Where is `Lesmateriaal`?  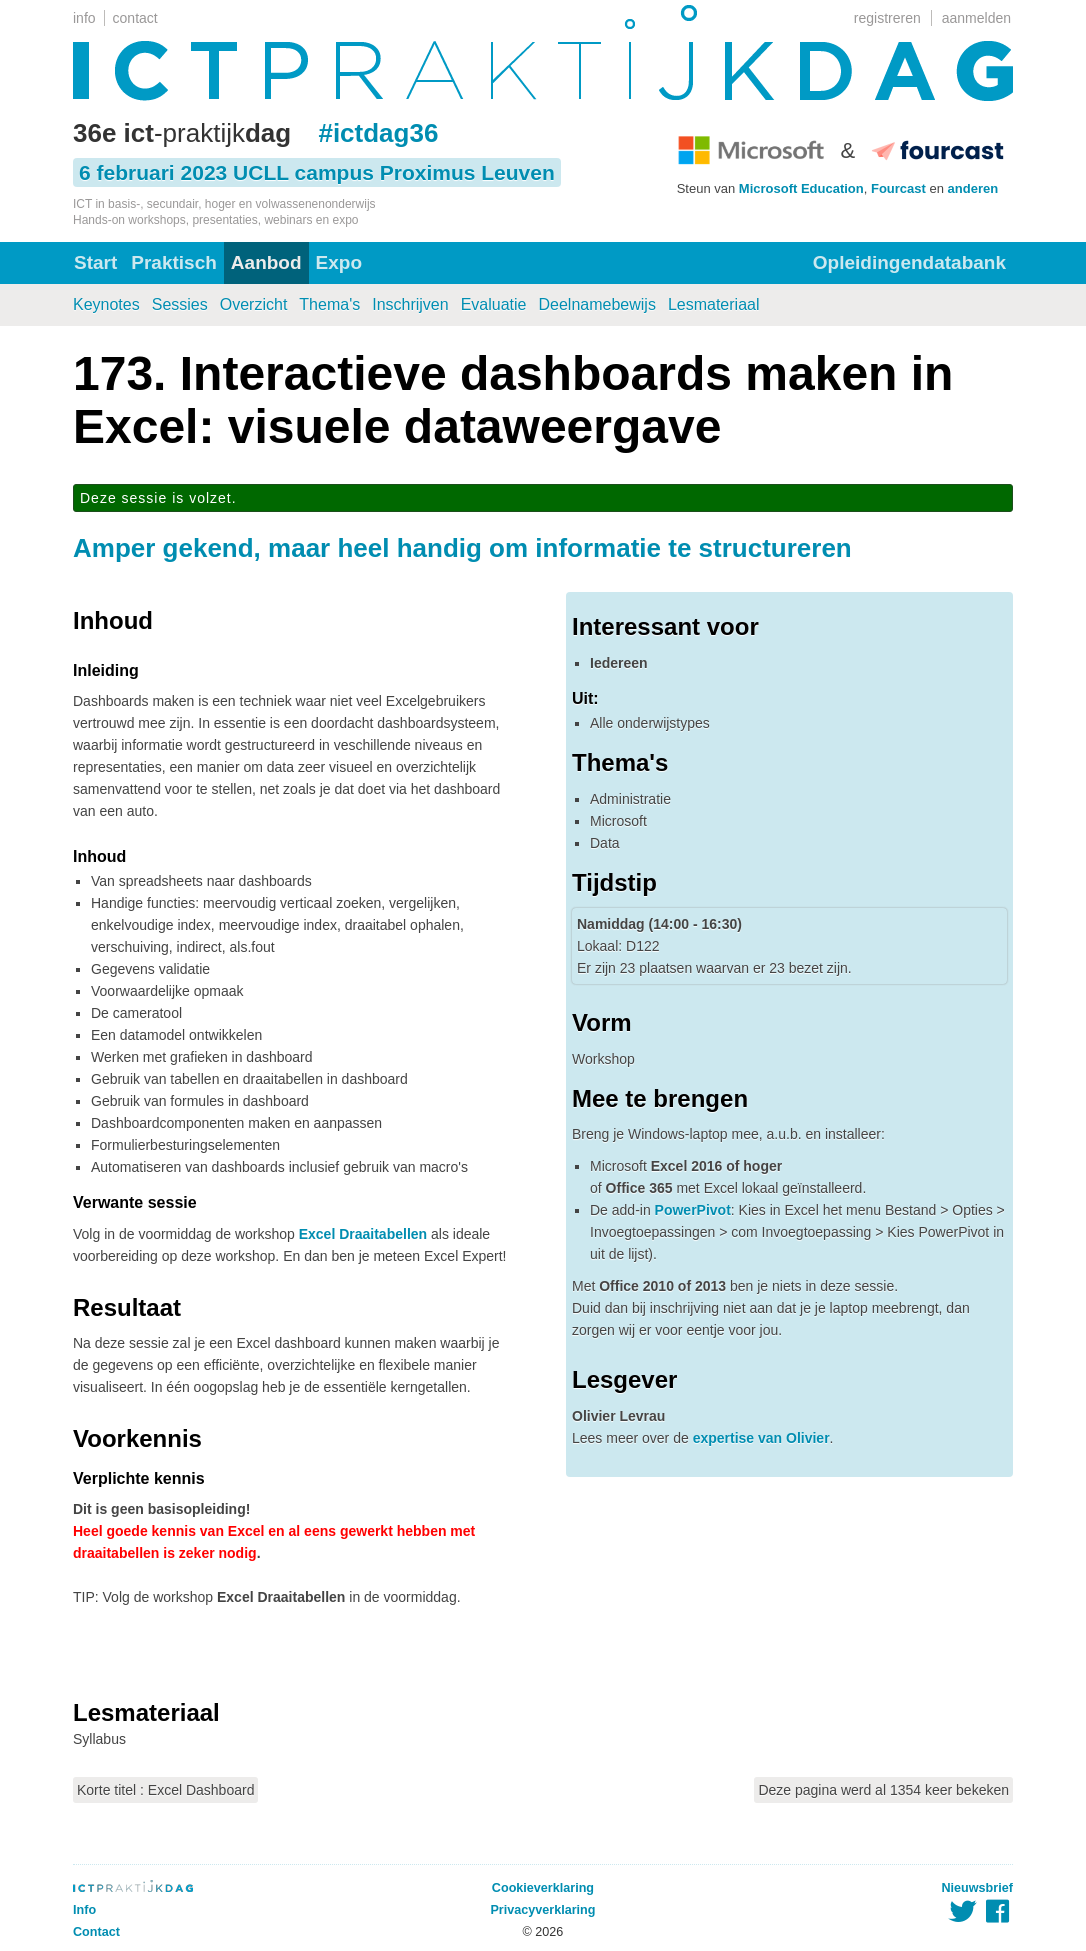 Lesmateriaal is located at coordinates (714, 304).